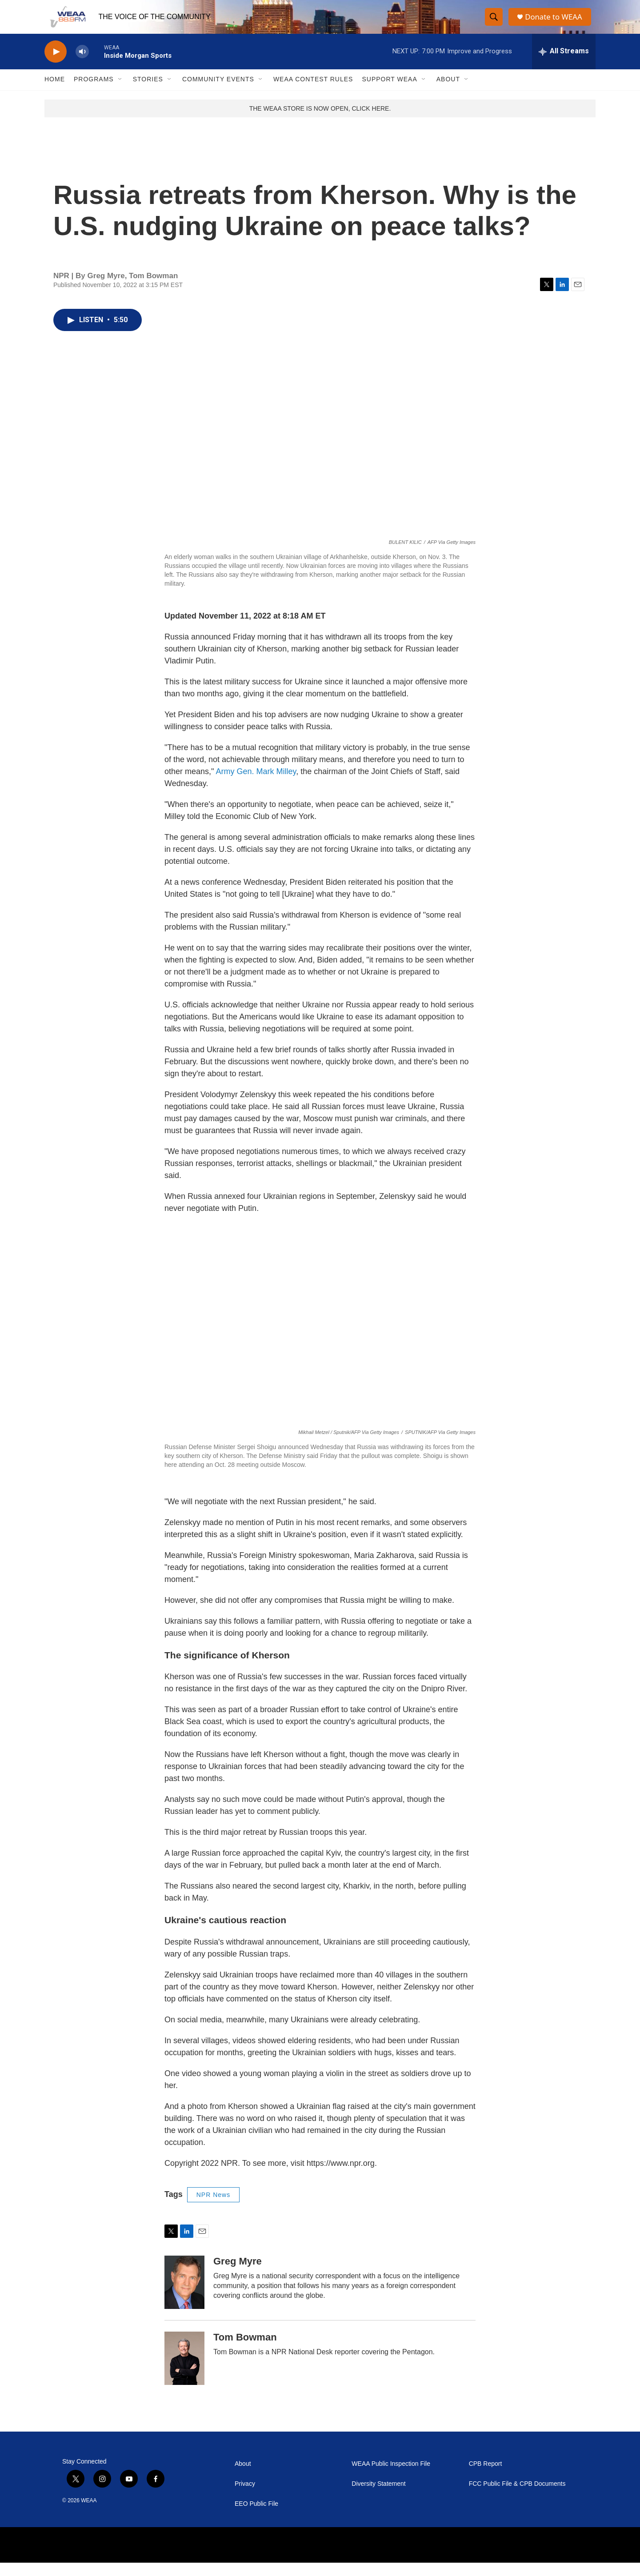 This screenshot has width=640, height=2576. I want to click on Donate to WEAA, so click(556, 23).